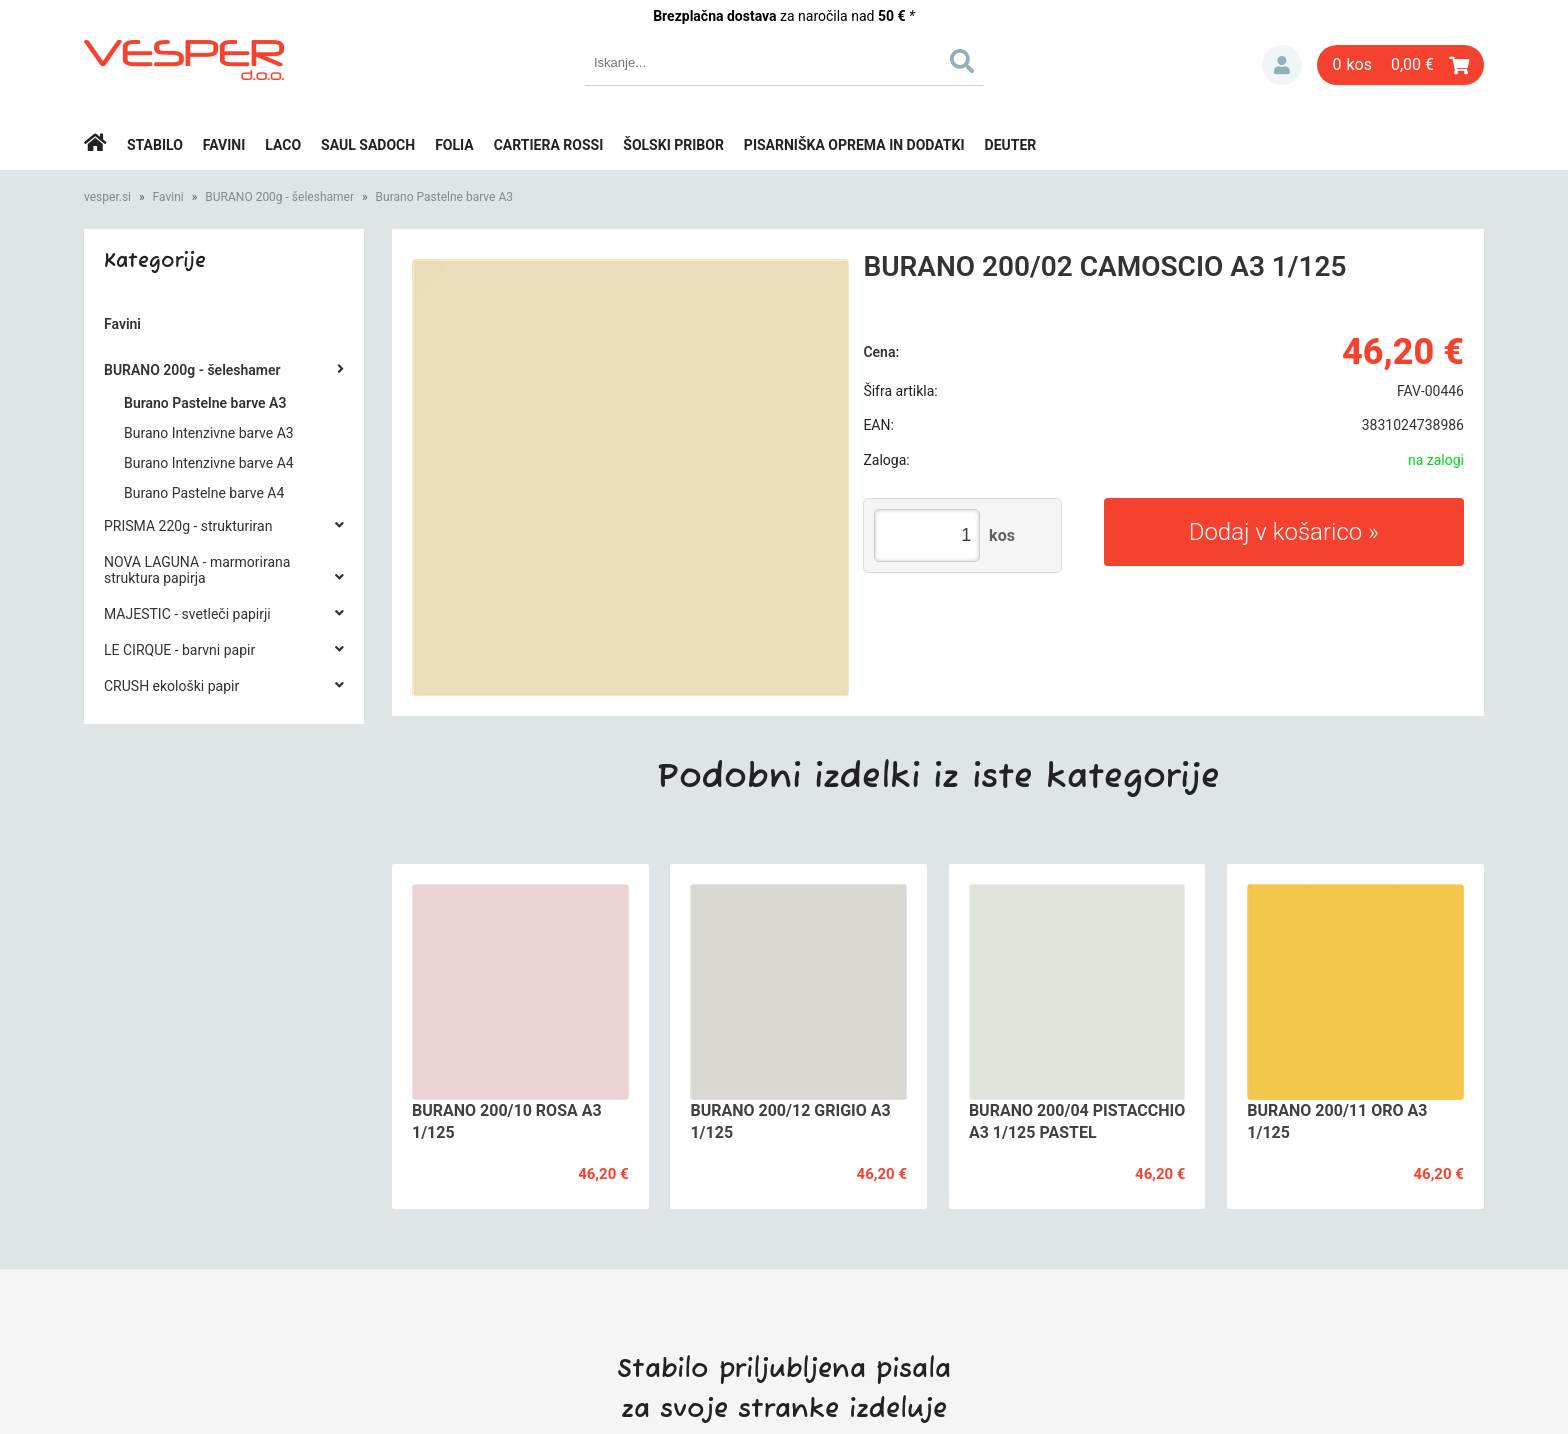 The image size is (1568, 1434). I want to click on Burano Intenzivne barve A3, so click(209, 433).